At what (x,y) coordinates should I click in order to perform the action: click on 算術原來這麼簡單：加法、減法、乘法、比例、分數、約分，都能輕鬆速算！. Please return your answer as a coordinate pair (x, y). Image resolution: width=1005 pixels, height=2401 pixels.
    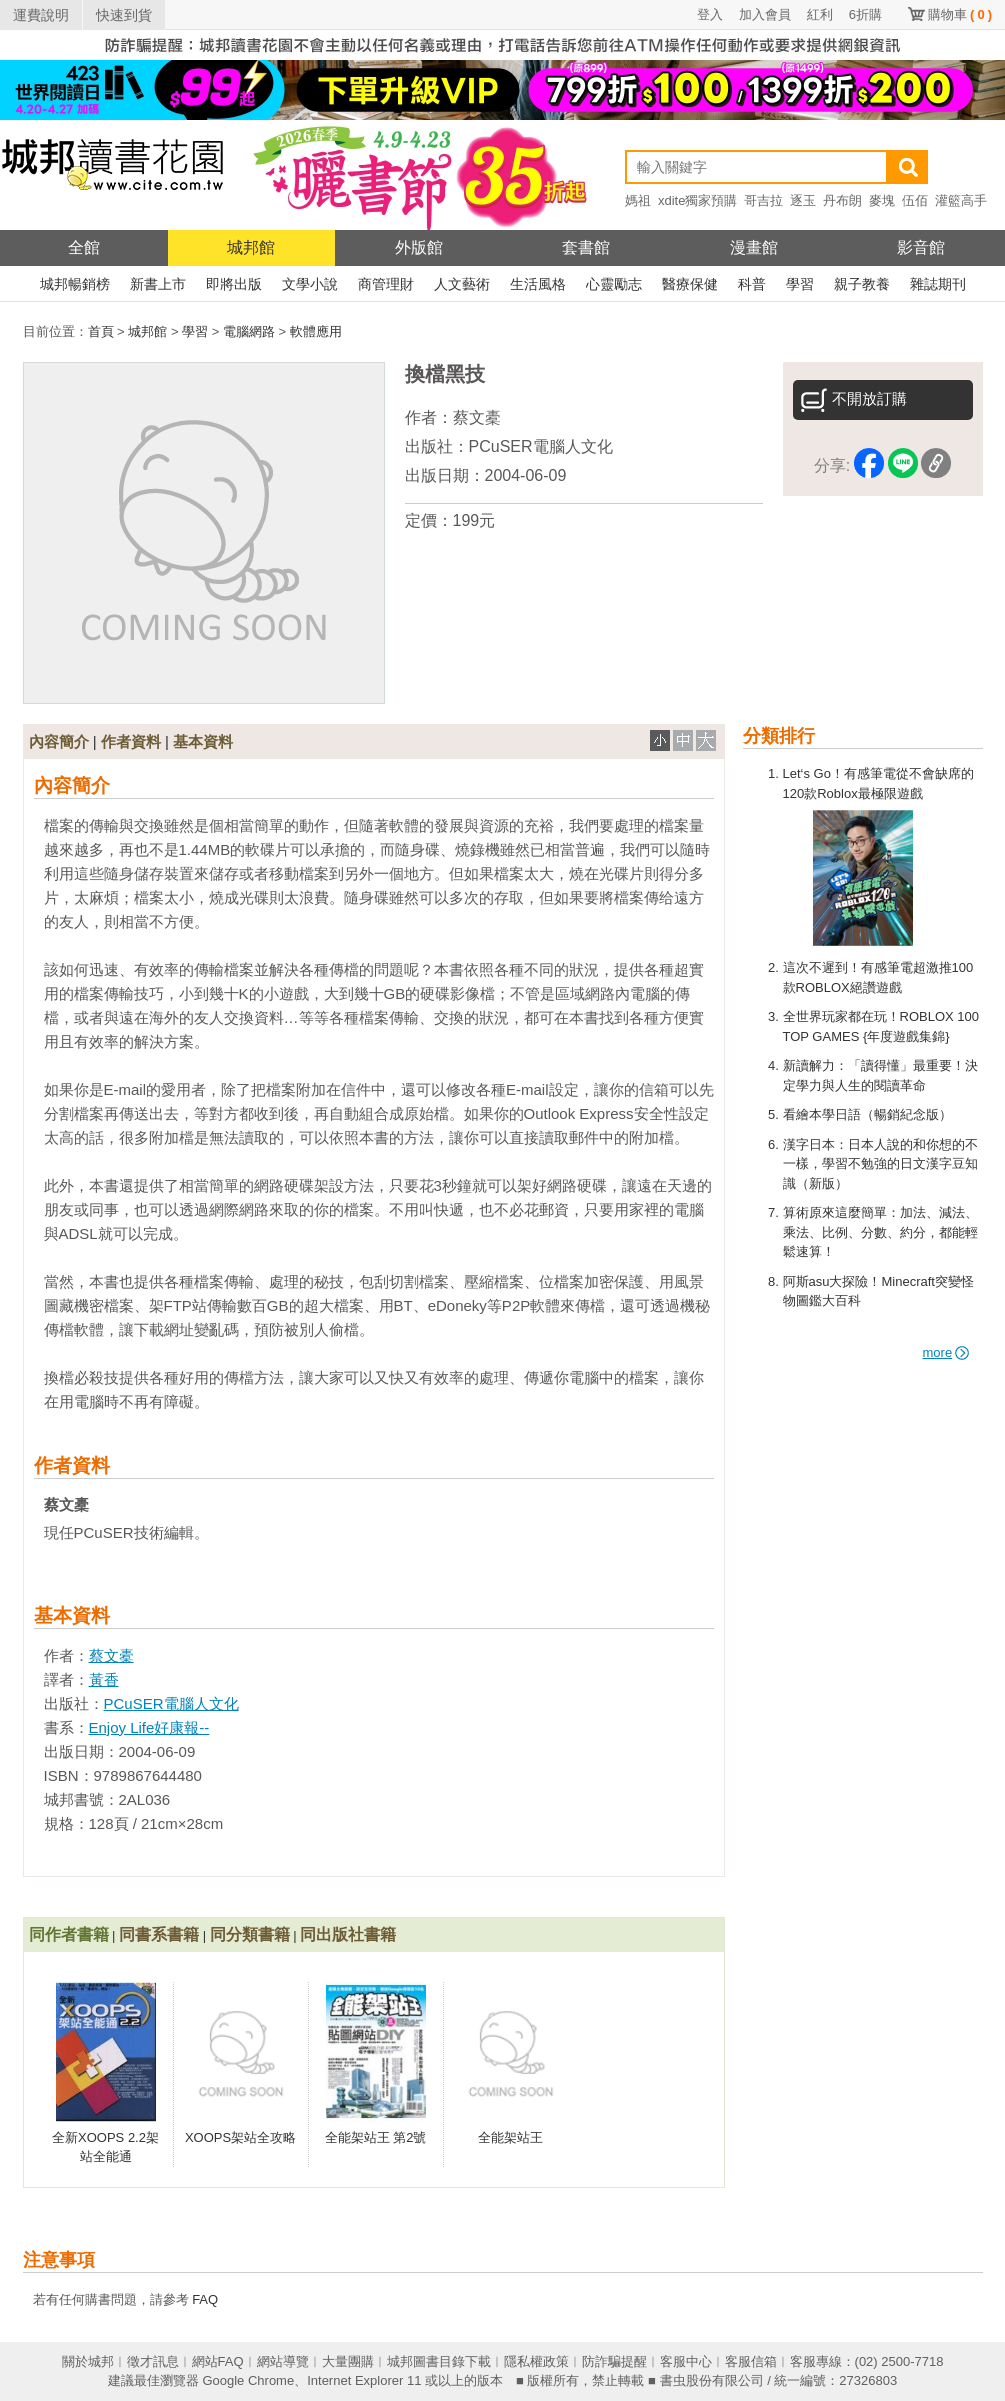
    Looking at the image, I should click on (880, 1232).